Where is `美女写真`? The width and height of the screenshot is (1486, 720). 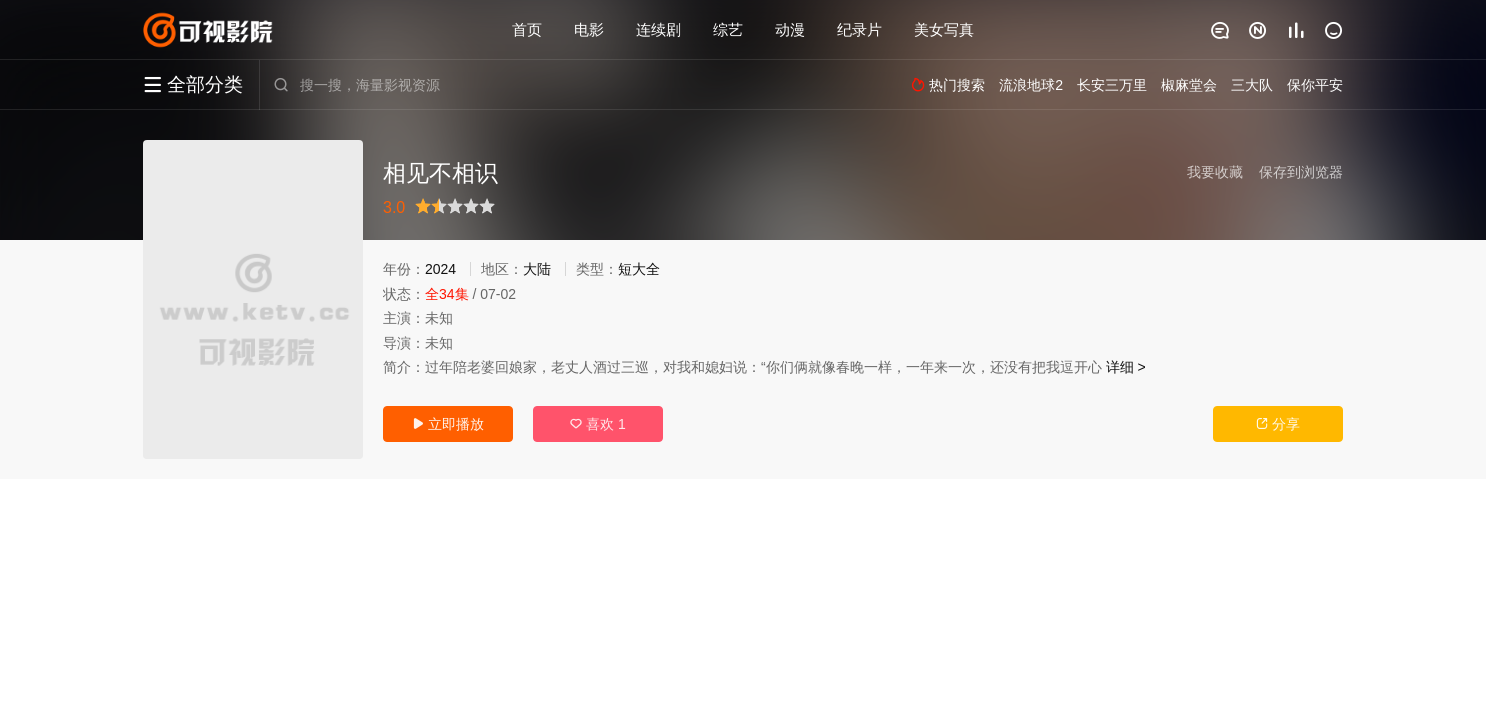 美女写真 is located at coordinates (944, 29).